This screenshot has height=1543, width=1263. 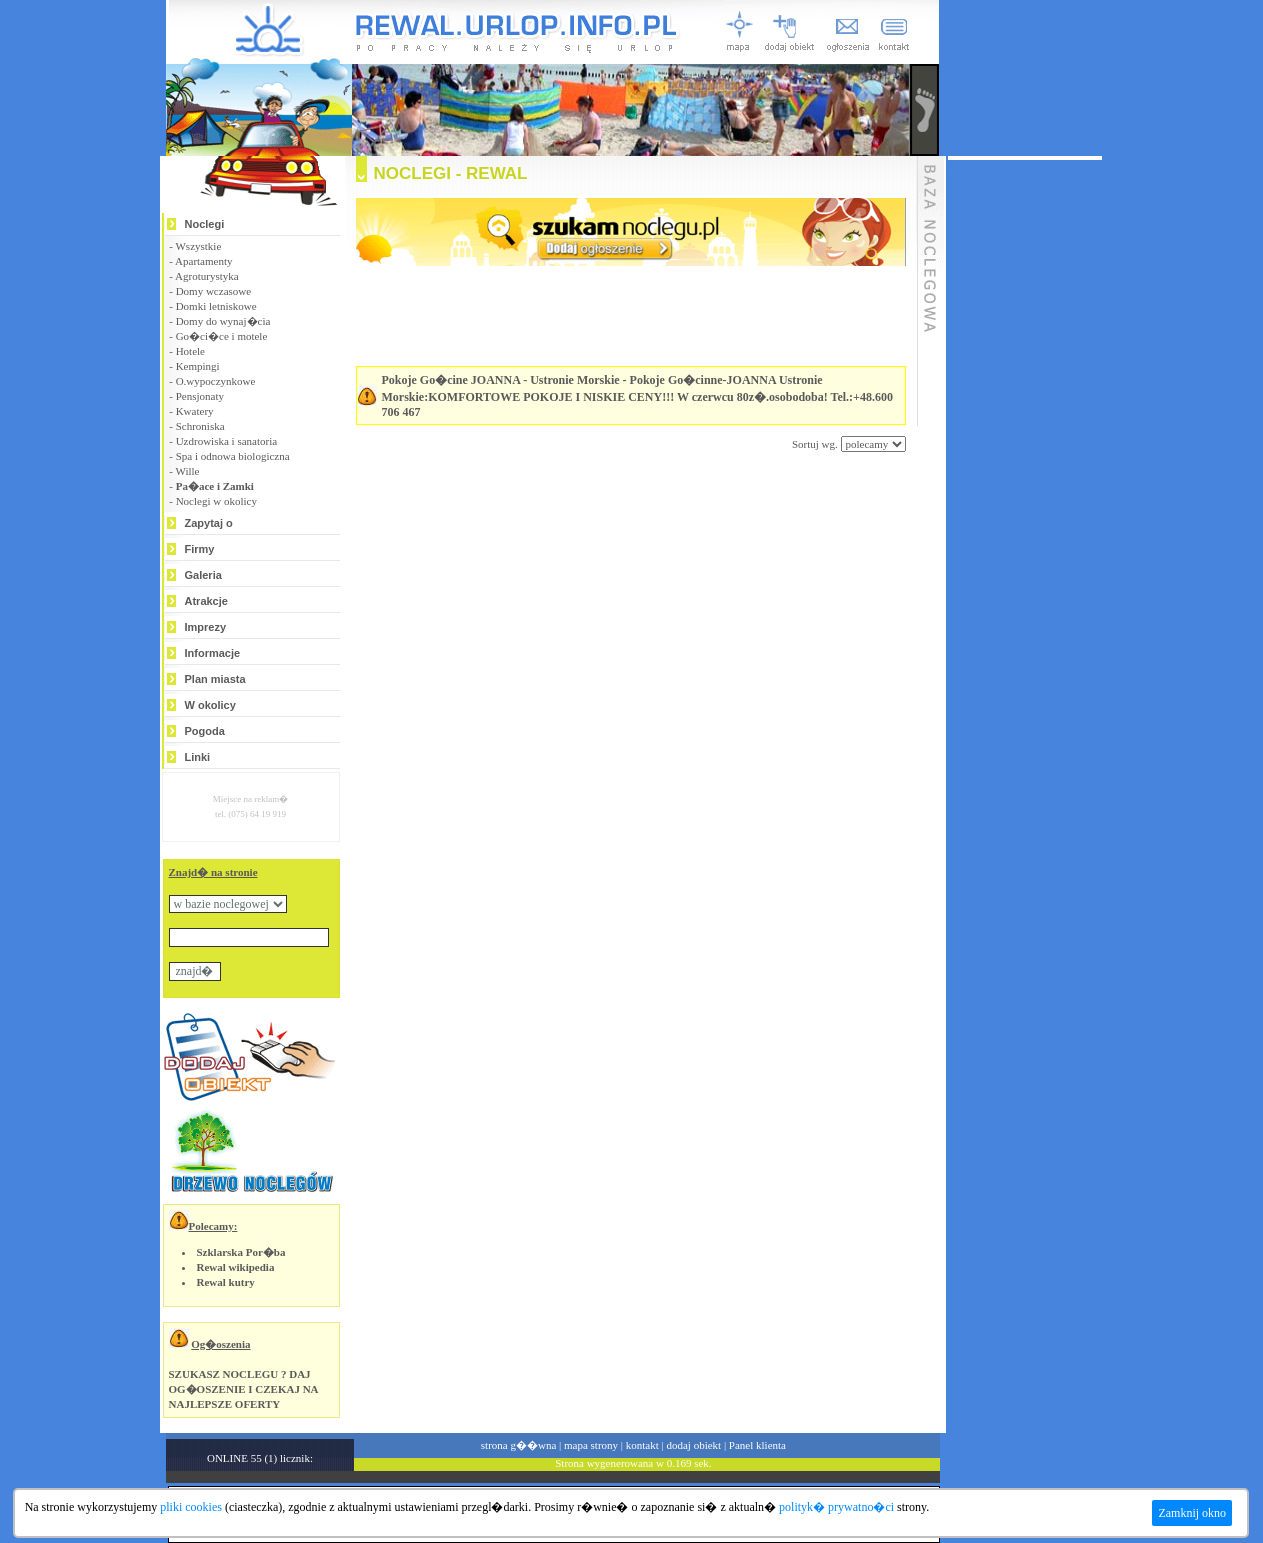 I want to click on Firmy, so click(x=200, y=549).